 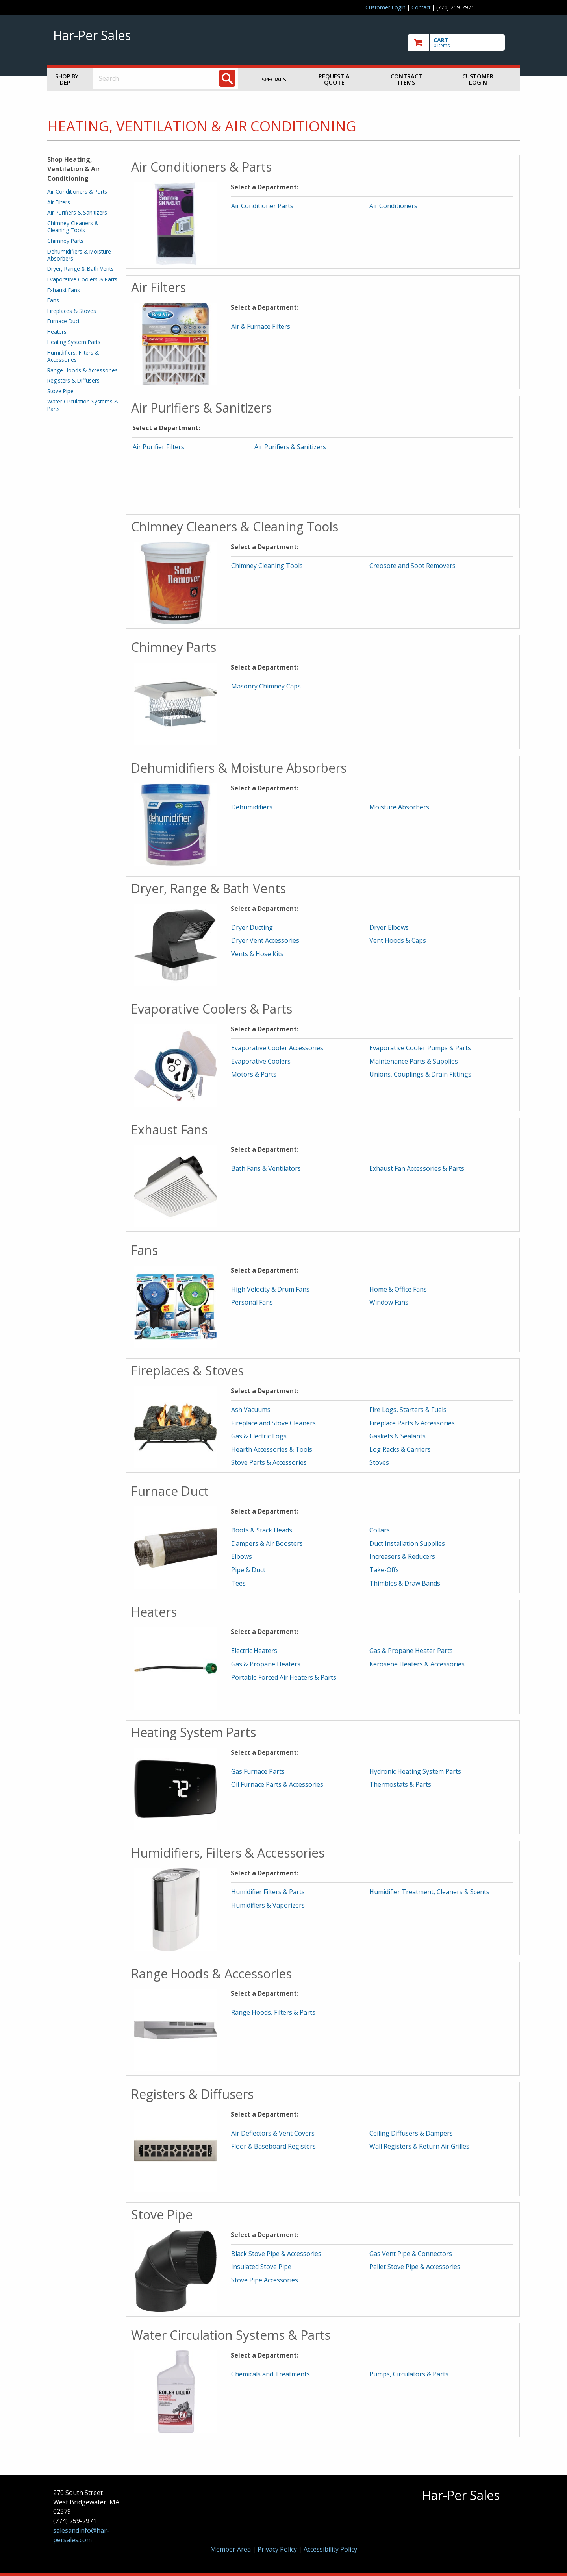 I want to click on Gas & Electric Logs, so click(x=259, y=1436).